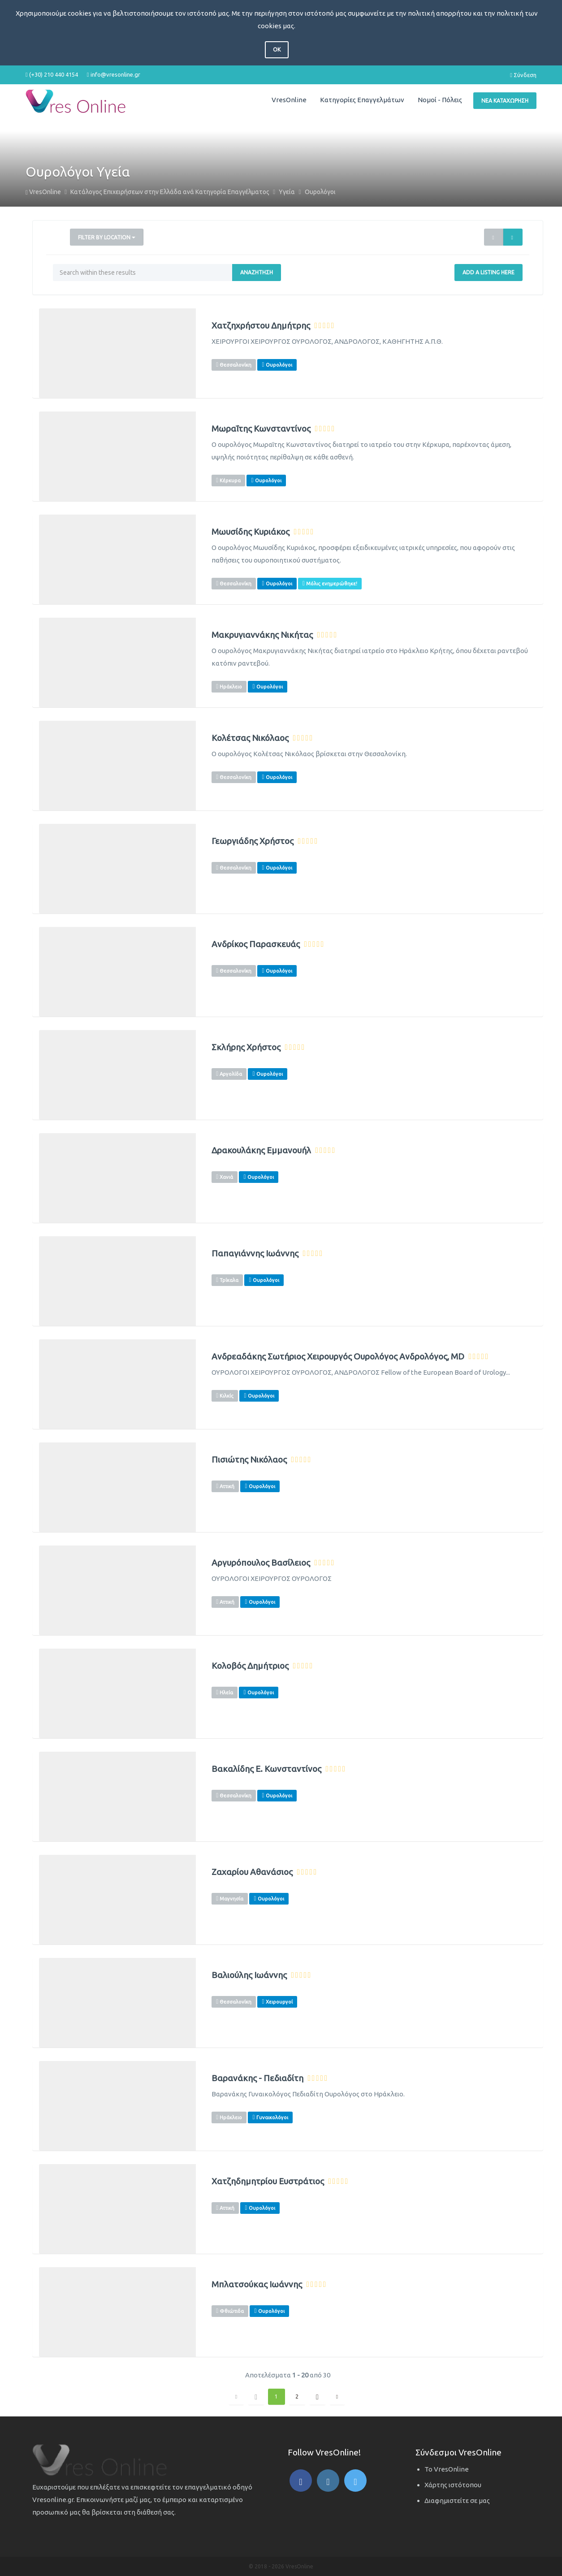 This screenshot has height=2576, width=562. Describe the element at coordinates (253, 841) in the screenshot. I see `Γεωργιάδης Χρήστος` at that location.